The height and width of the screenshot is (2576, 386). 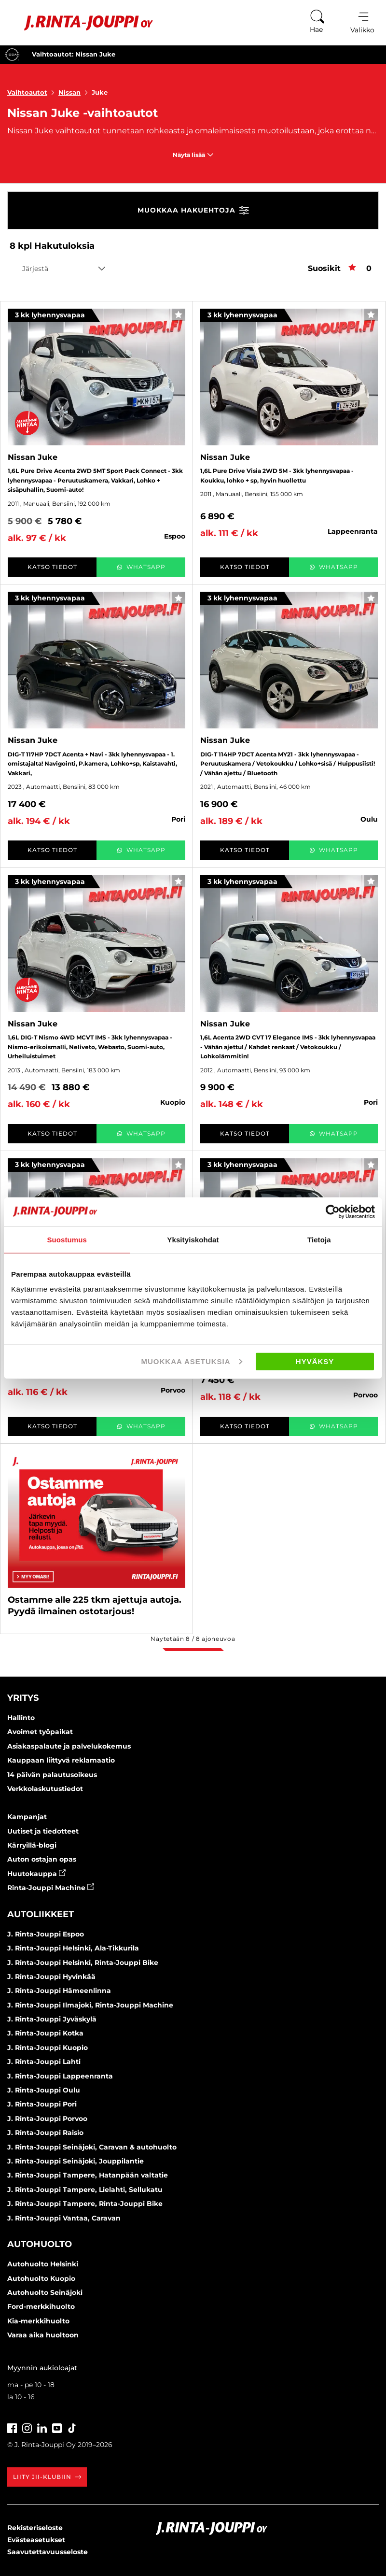 I want to click on J. Rinta-Jouppi Hyvinkää, so click(x=51, y=1976).